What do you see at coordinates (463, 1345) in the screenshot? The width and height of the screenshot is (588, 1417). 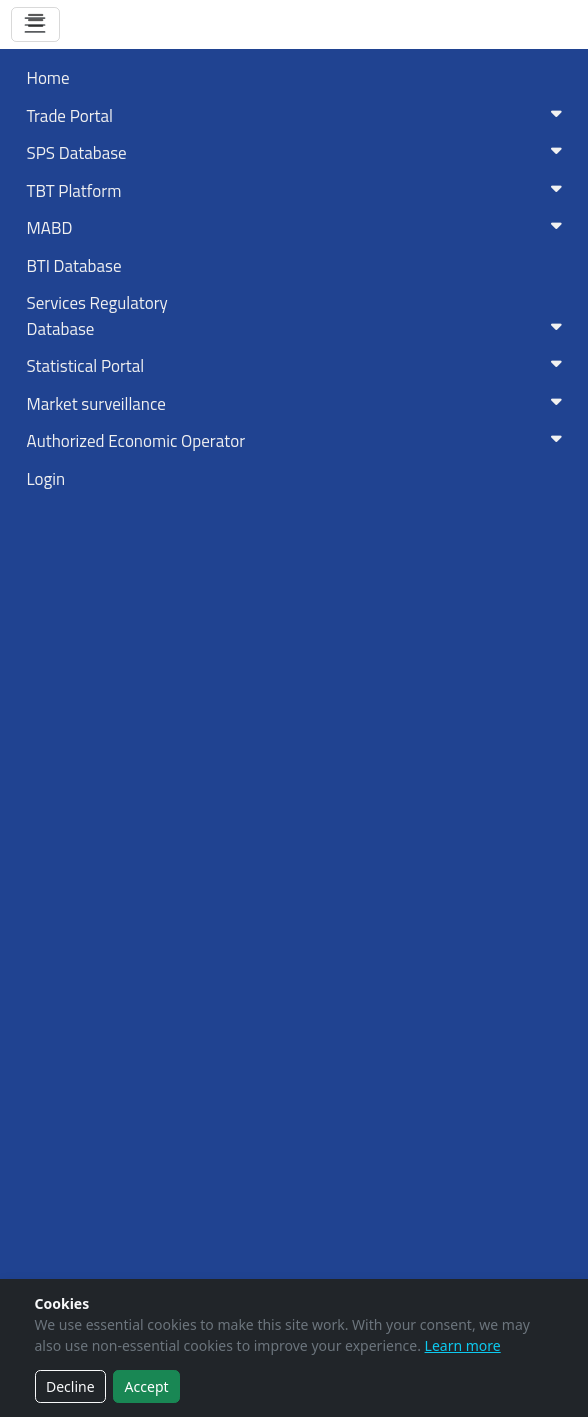 I see `Learn more` at bounding box center [463, 1345].